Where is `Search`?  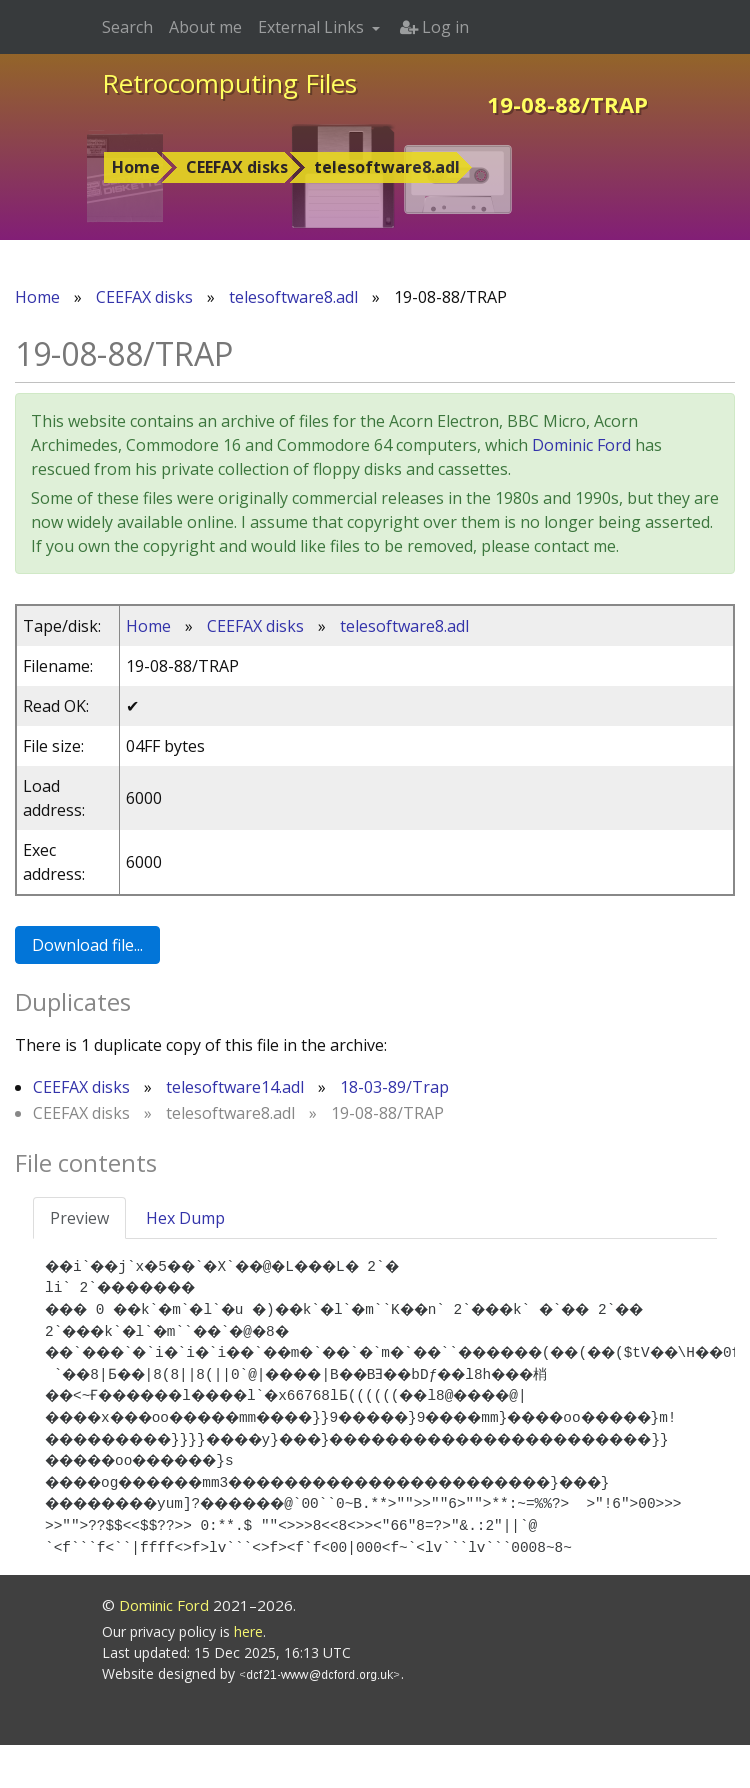
Search is located at coordinates (127, 27).